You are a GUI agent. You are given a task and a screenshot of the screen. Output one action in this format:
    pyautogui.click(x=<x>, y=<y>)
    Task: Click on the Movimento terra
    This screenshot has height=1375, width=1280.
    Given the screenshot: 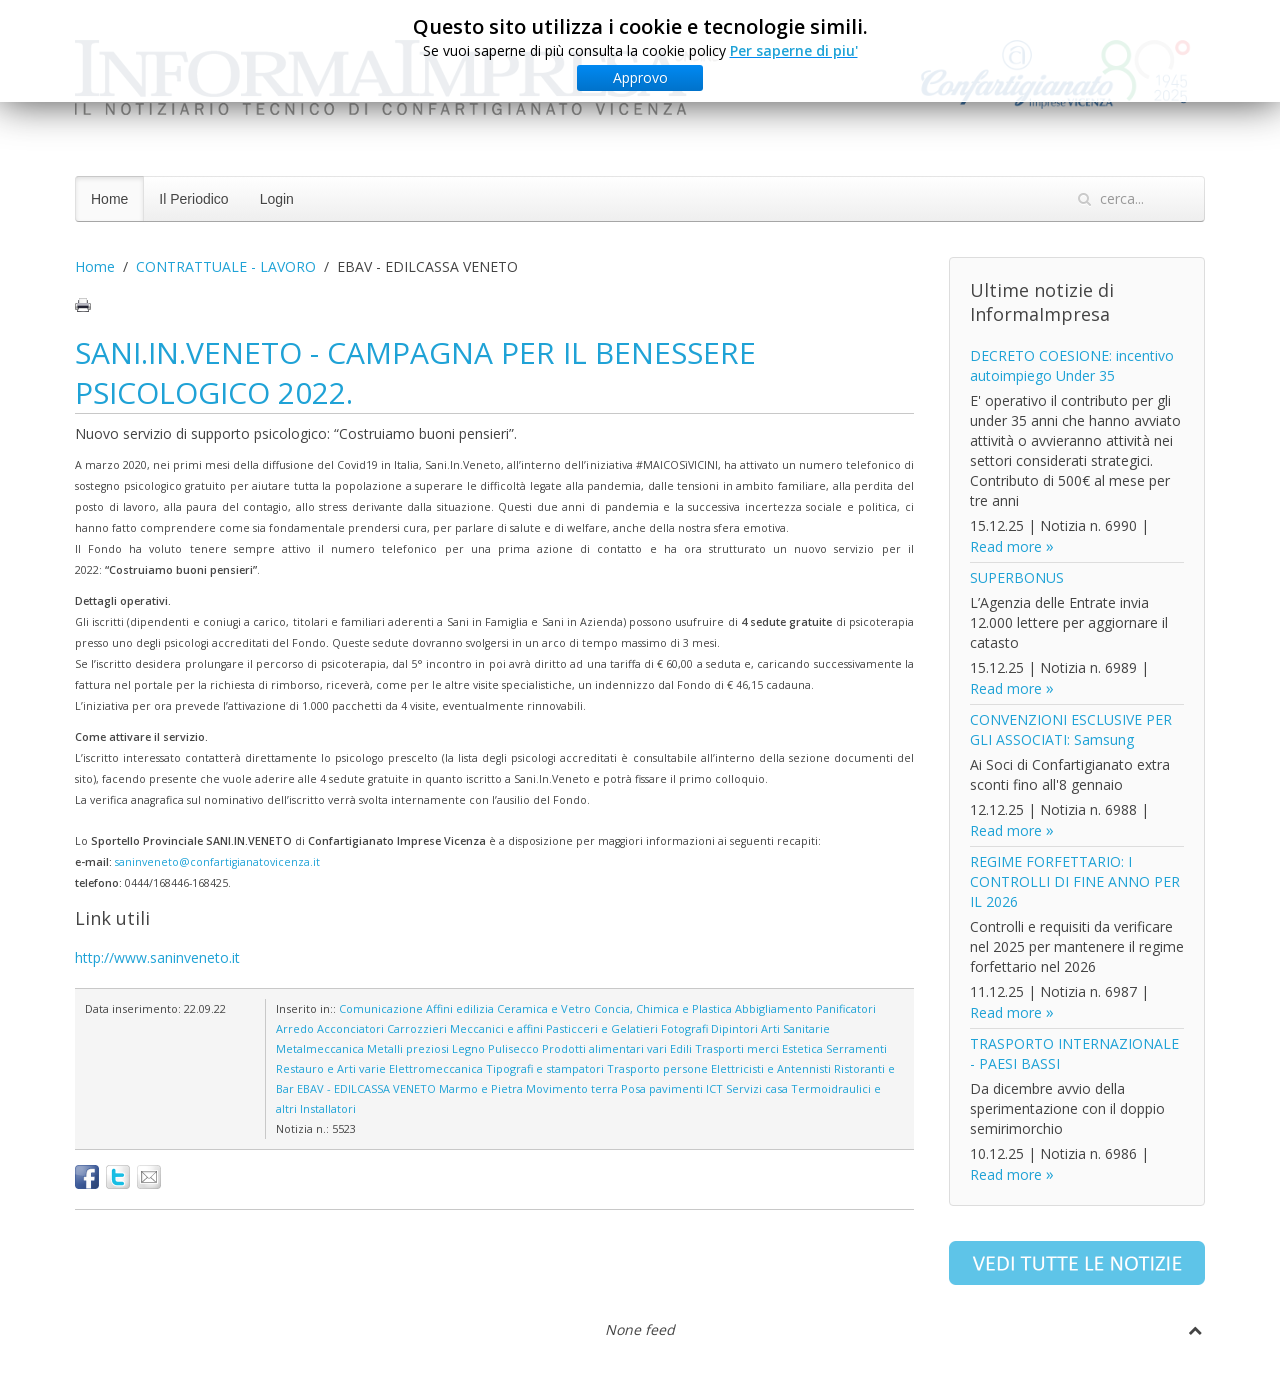 What is the action you would take?
    pyautogui.click(x=572, y=1088)
    